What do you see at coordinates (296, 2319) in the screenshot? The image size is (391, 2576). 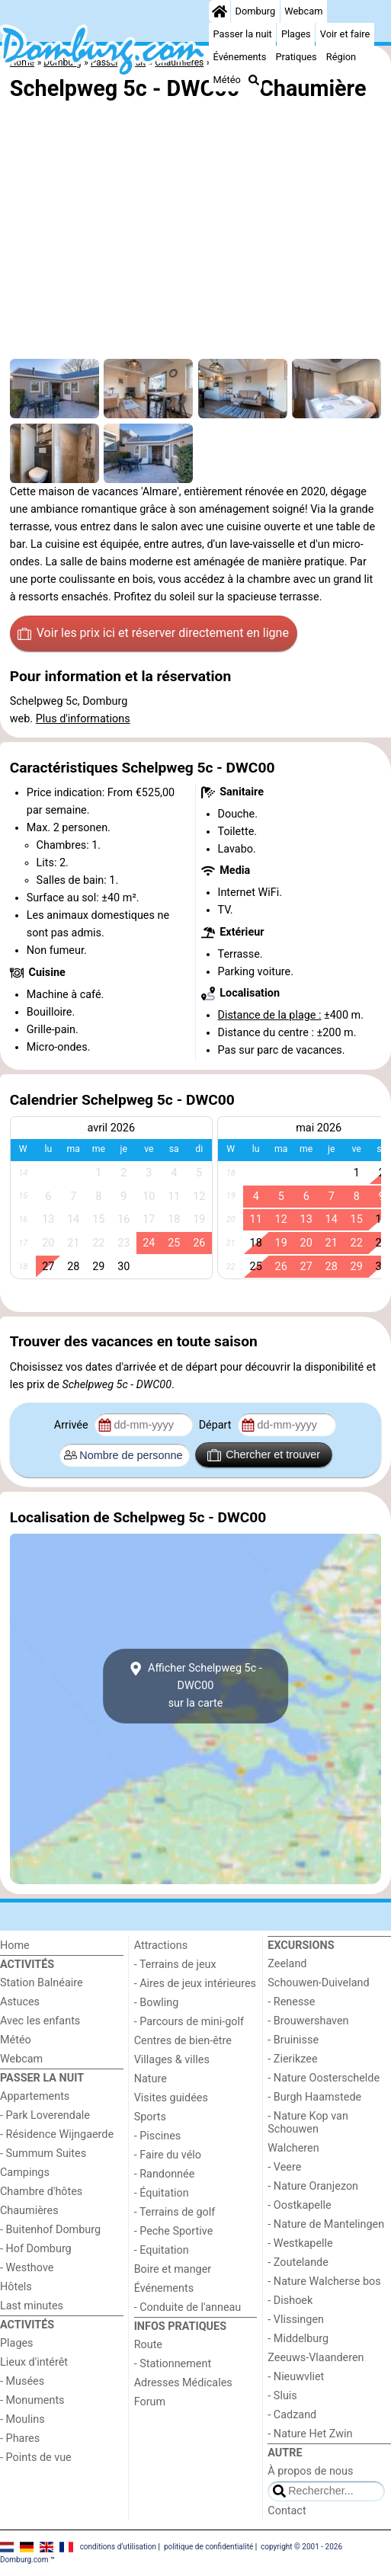 I see `- Vlissingen` at bounding box center [296, 2319].